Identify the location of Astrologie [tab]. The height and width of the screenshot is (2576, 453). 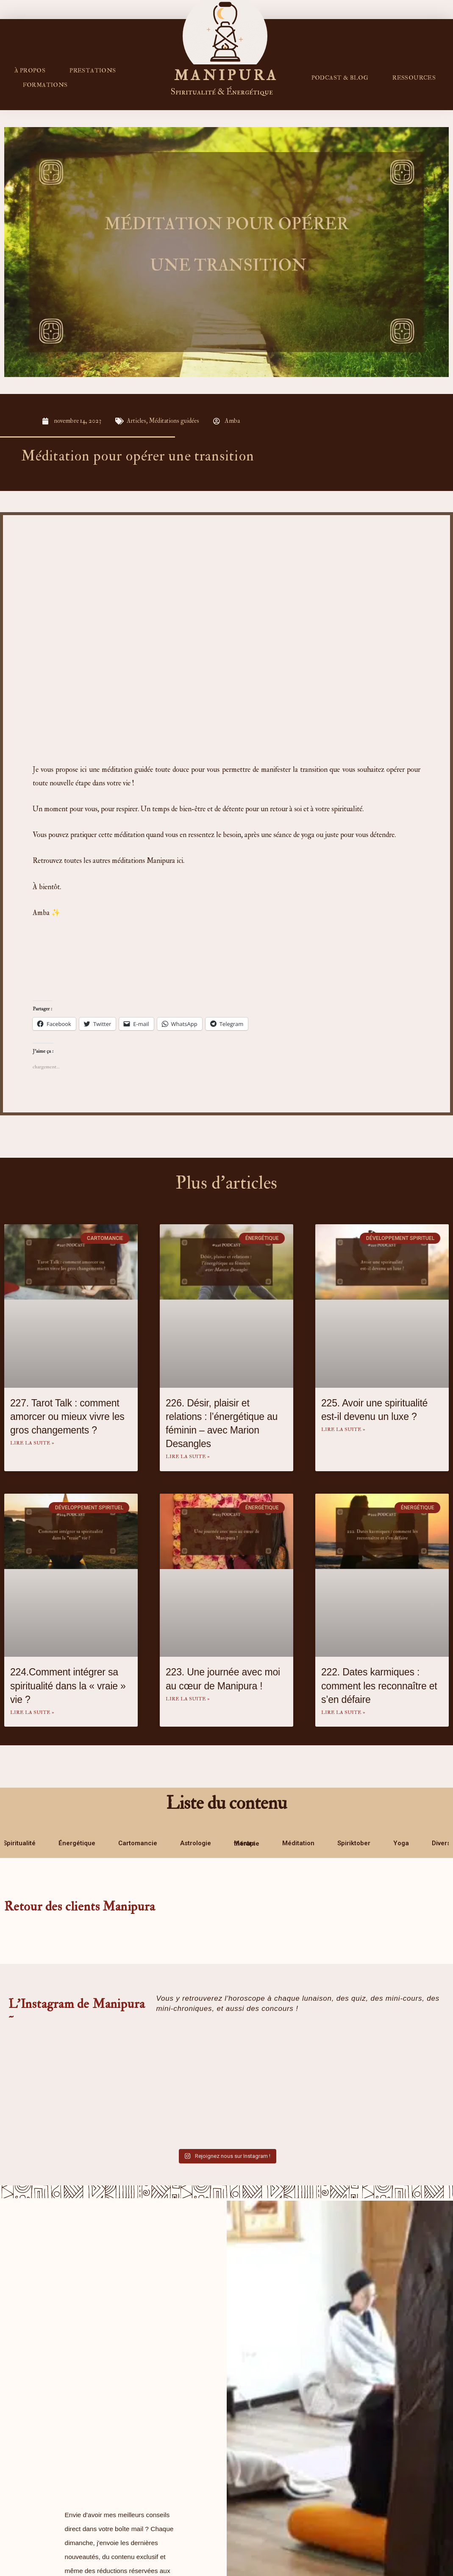
(195, 1843).